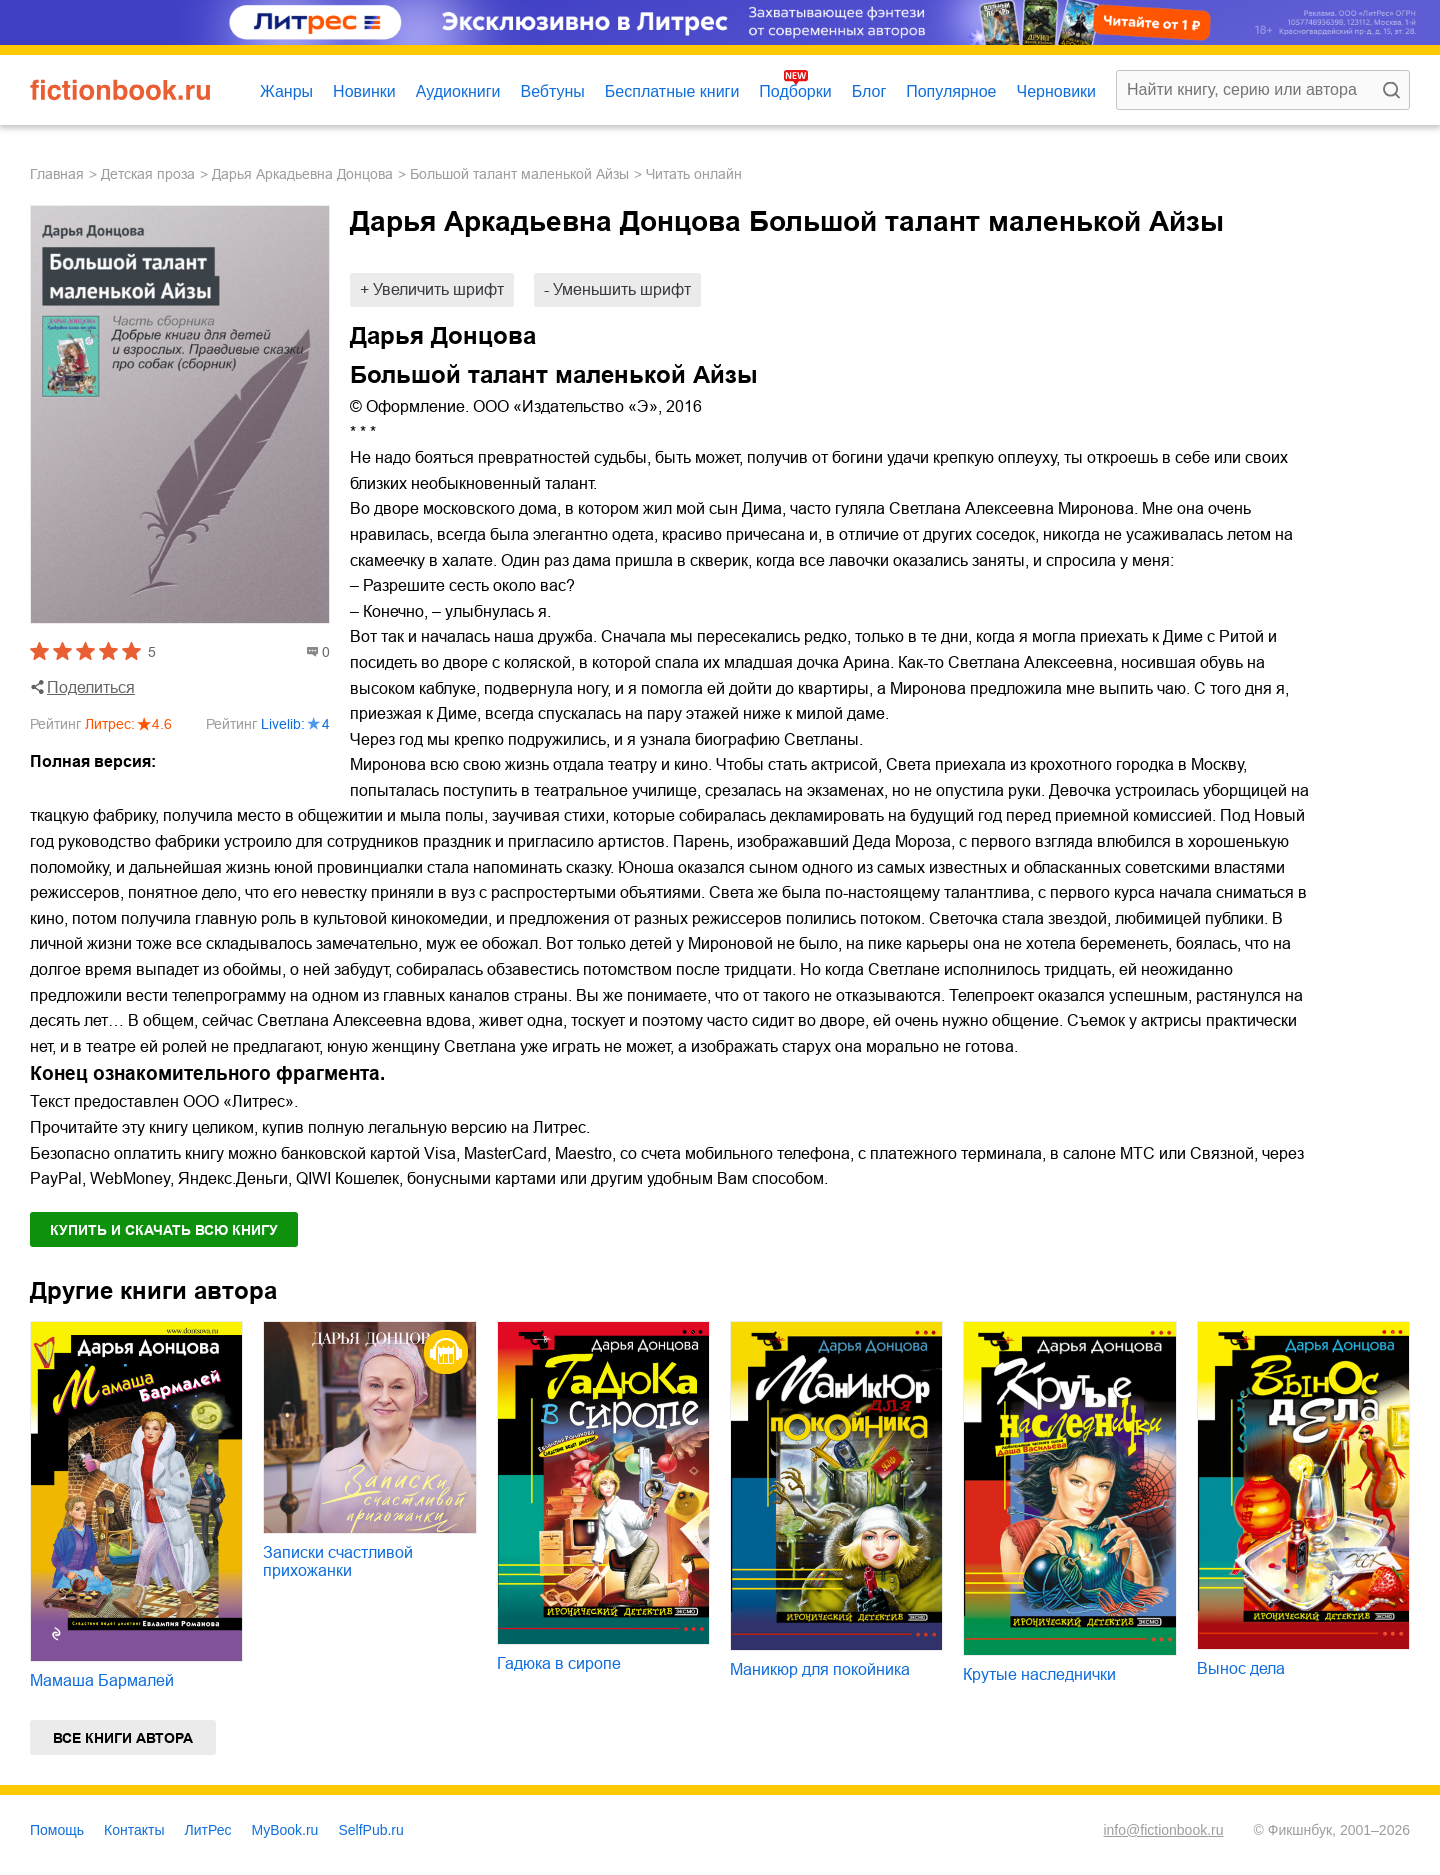 The image size is (1440, 1875). Describe the element at coordinates (285, 1830) in the screenshot. I see `MyBook.ru` at that location.